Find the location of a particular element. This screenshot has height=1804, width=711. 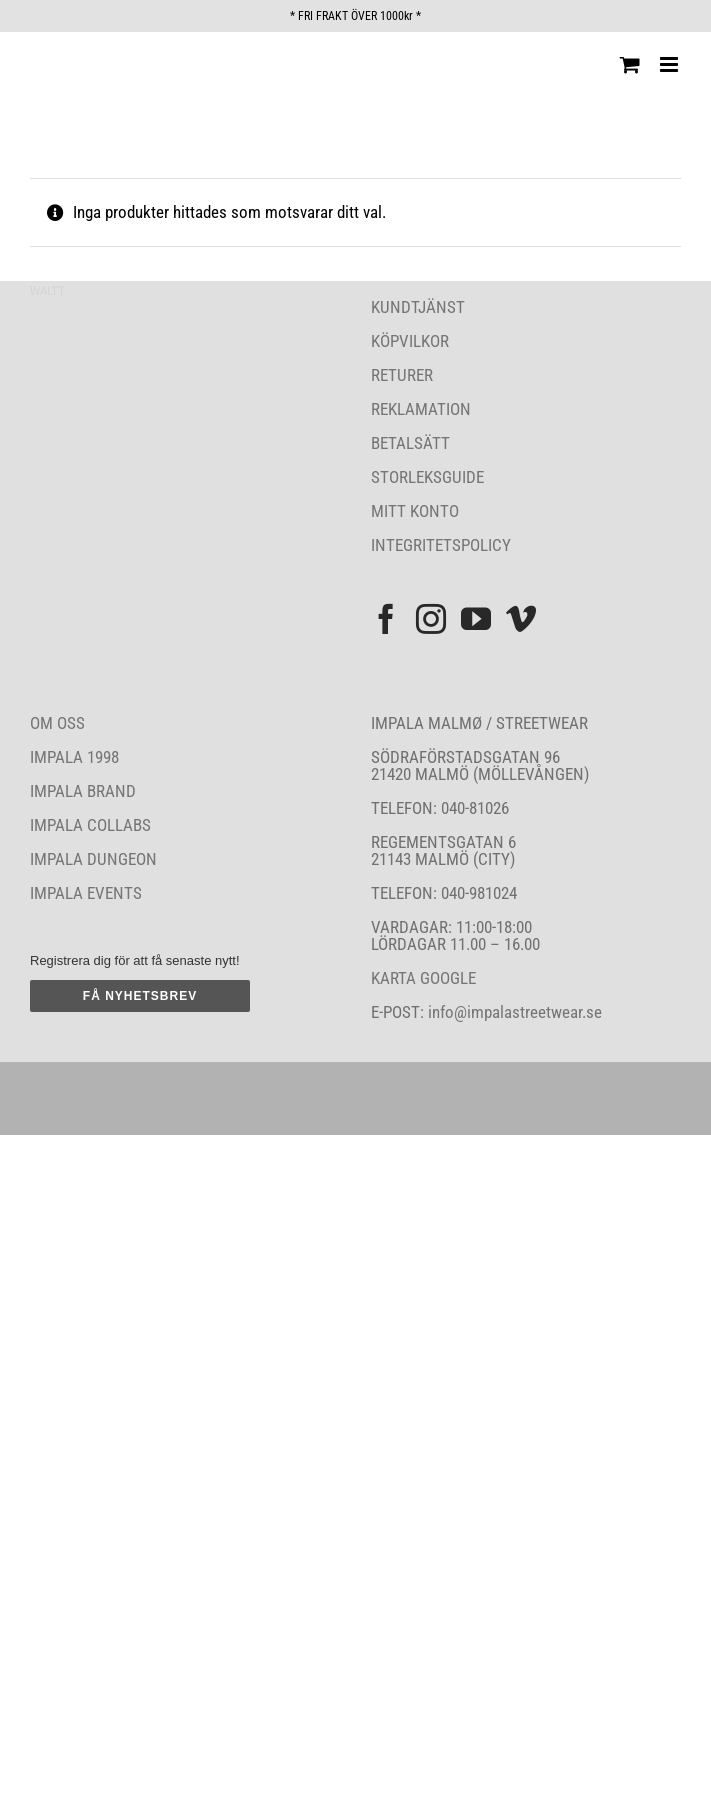

[YouTube] is located at coordinates (476, 619).